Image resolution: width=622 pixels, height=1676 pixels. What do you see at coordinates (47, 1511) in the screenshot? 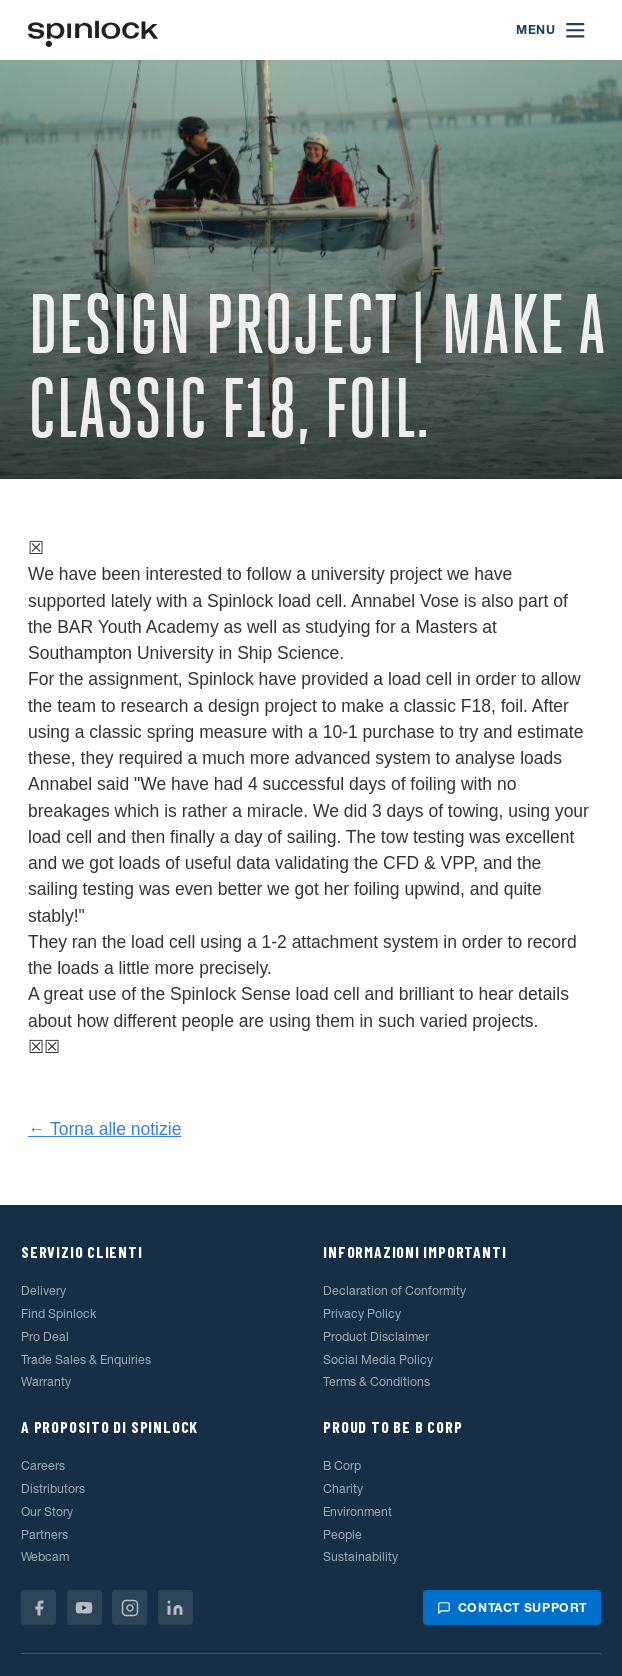
I see `Our Story` at bounding box center [47, 1511].